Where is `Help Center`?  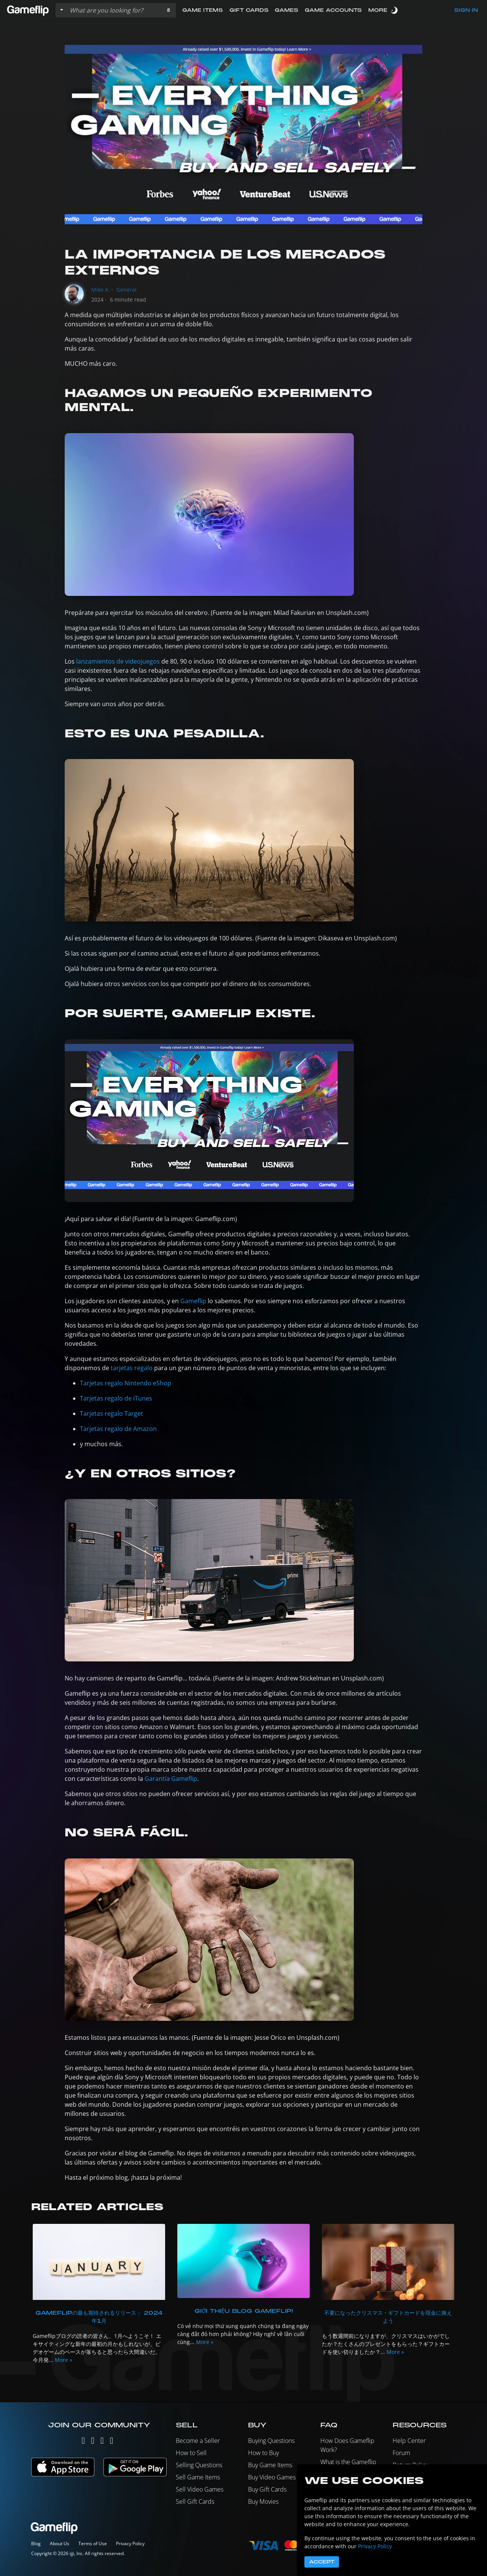
Help Center is located at coordinates (409, 2440).